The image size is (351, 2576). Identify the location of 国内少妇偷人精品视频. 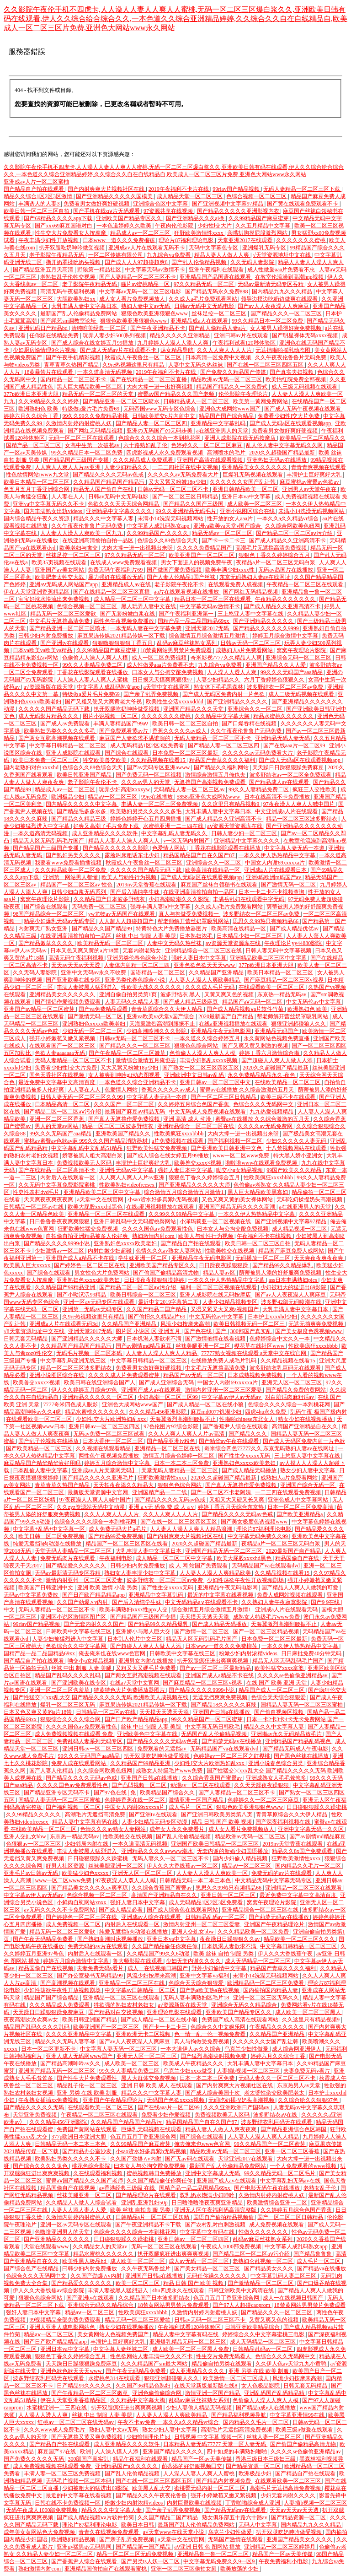
(241, 1858).